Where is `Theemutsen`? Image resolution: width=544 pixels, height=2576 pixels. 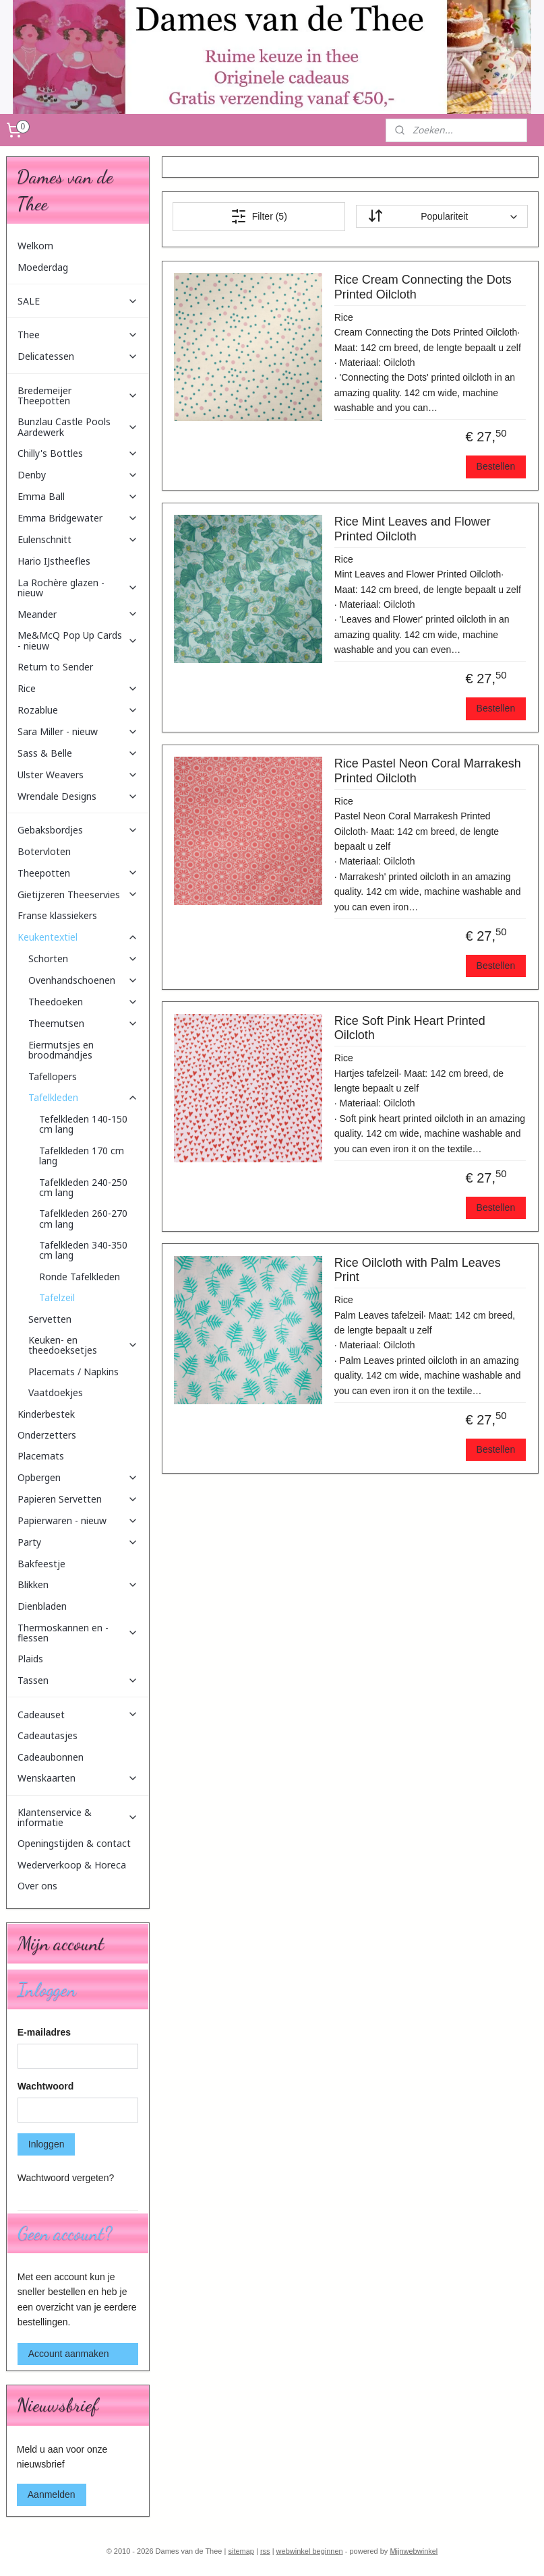 Theemutsen is located at coordinates (83, 1023).